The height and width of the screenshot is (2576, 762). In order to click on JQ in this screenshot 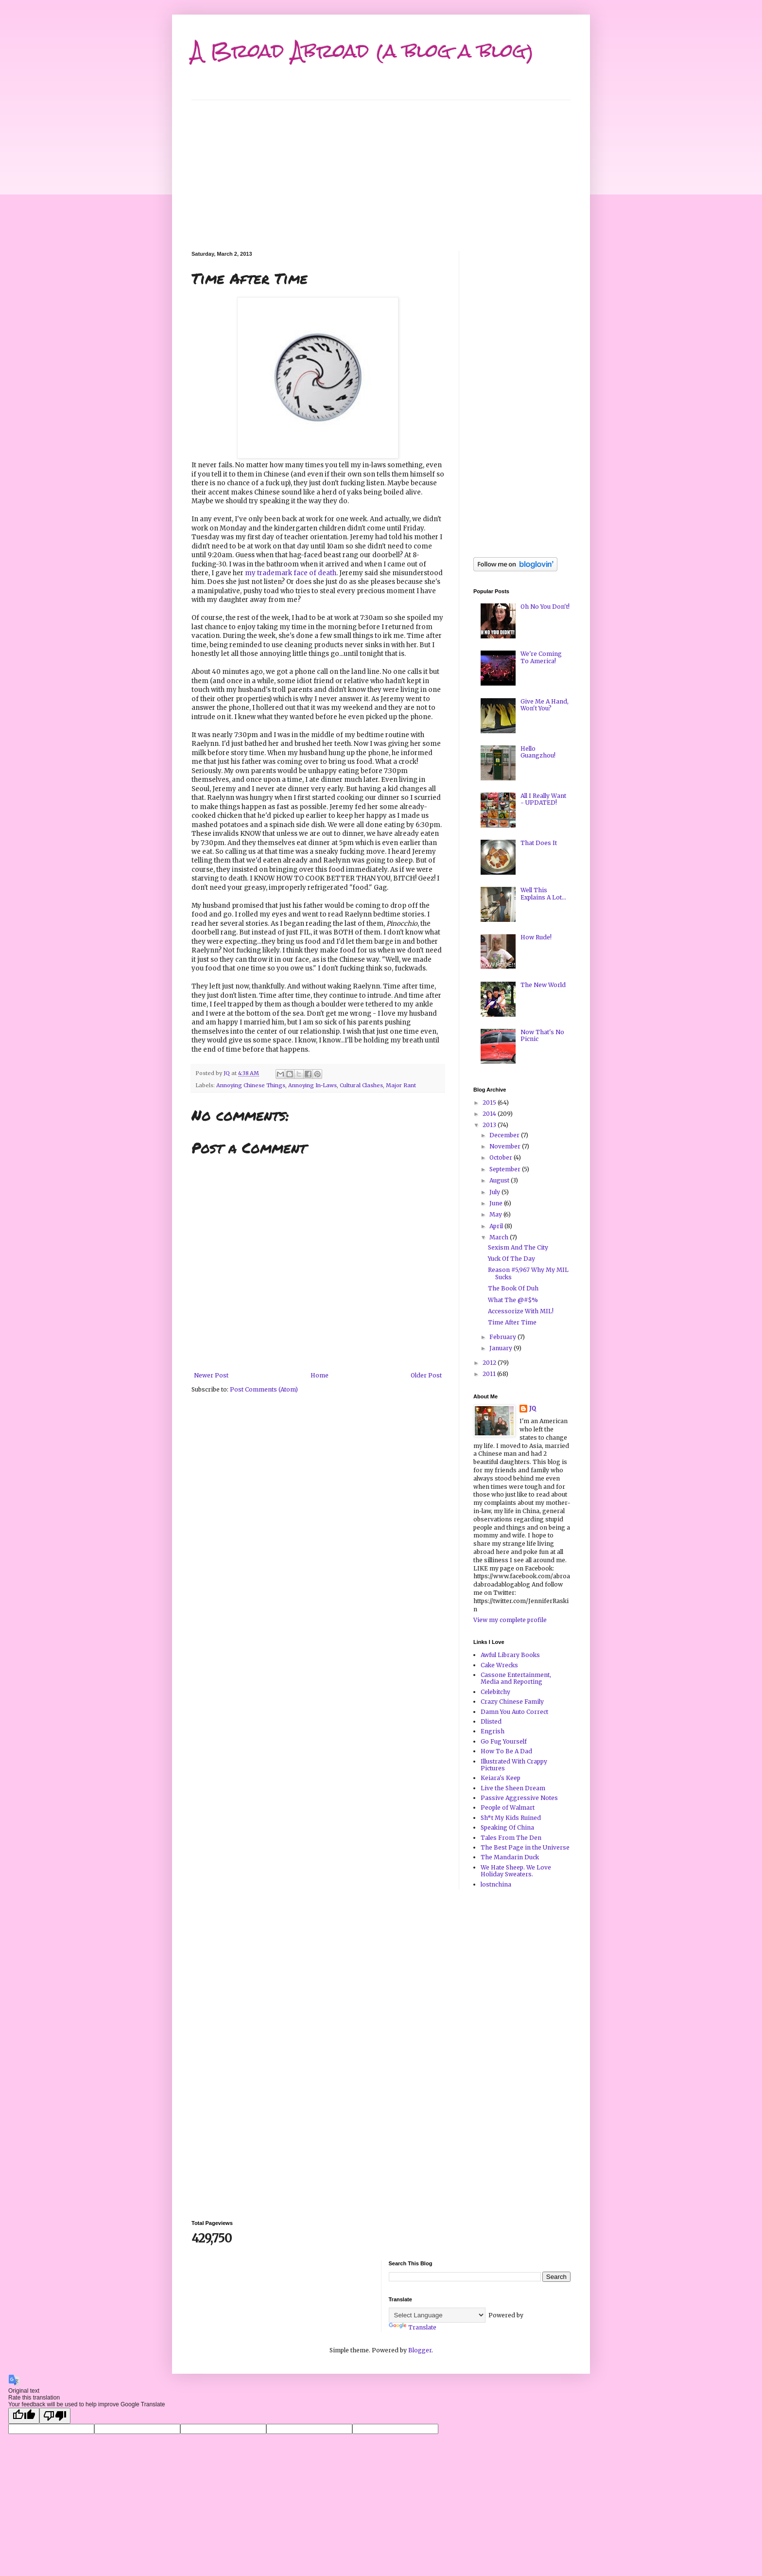, I will do `click(532, 1408)`.